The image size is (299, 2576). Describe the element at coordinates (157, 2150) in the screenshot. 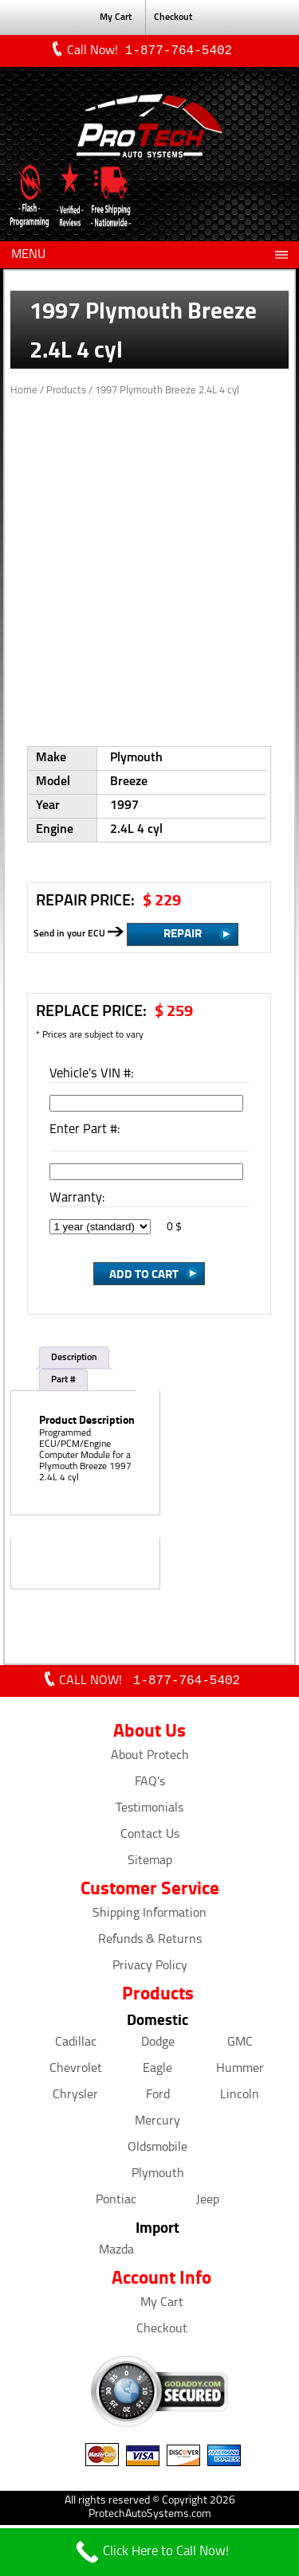

I see `Oldsmobile` at that location.